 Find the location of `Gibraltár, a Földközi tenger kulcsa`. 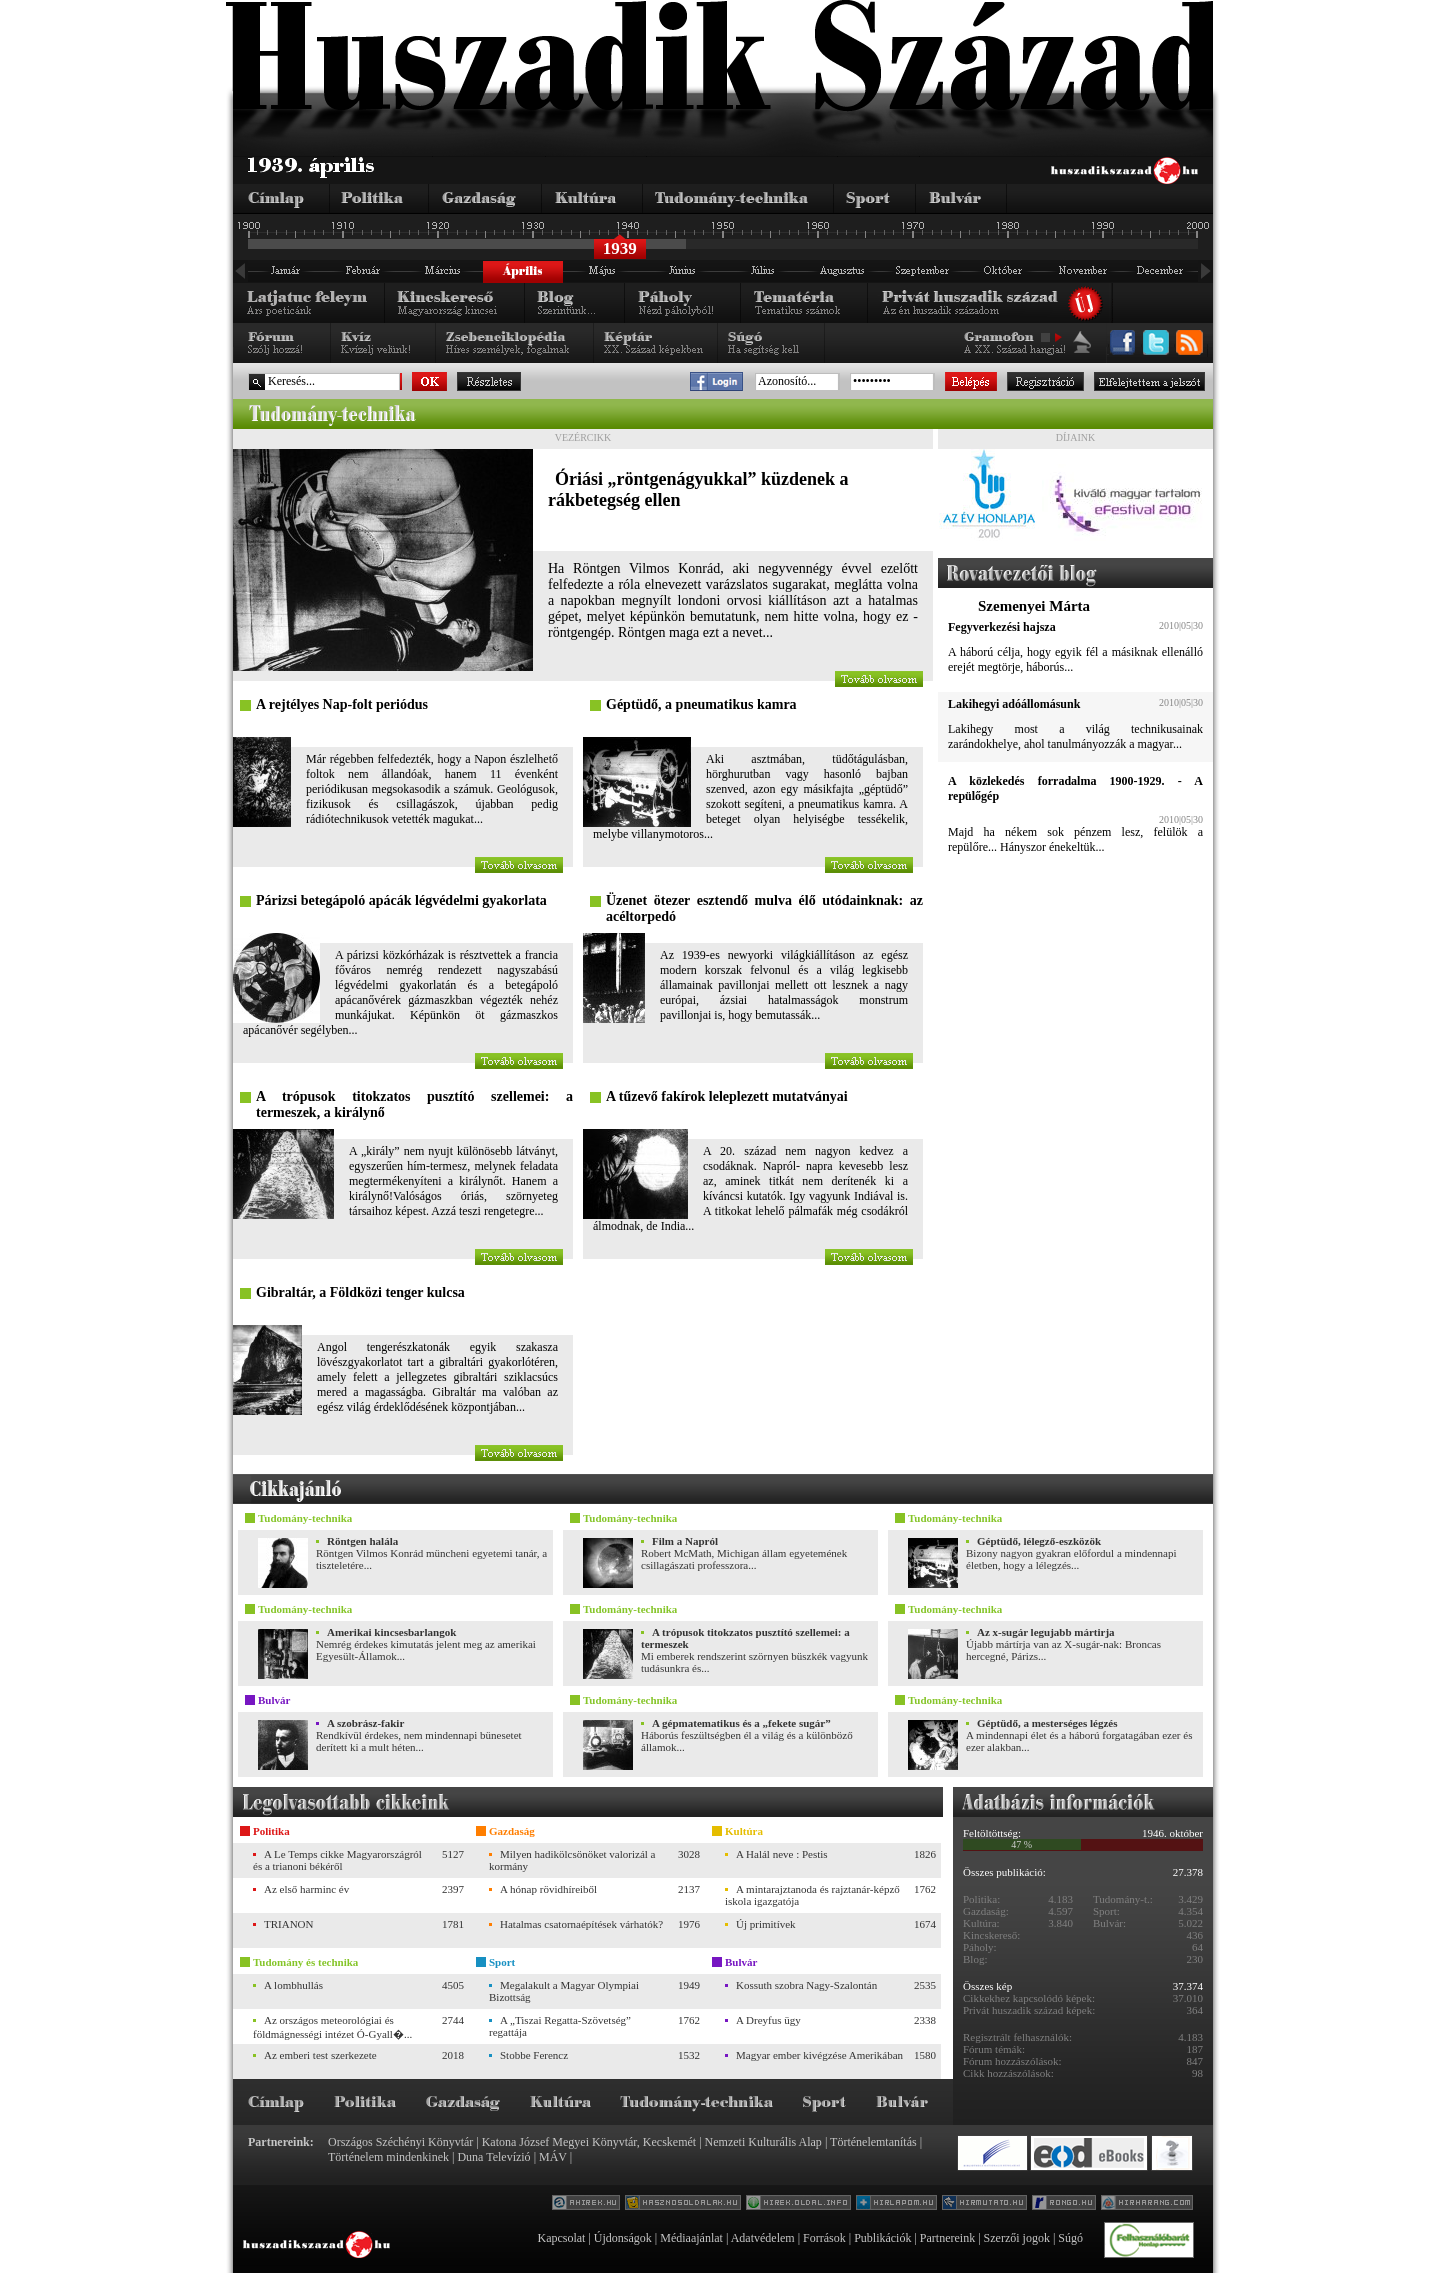

Gibraltár, a Földközi tenger kulcsa is located at coordinates (360, 1292).